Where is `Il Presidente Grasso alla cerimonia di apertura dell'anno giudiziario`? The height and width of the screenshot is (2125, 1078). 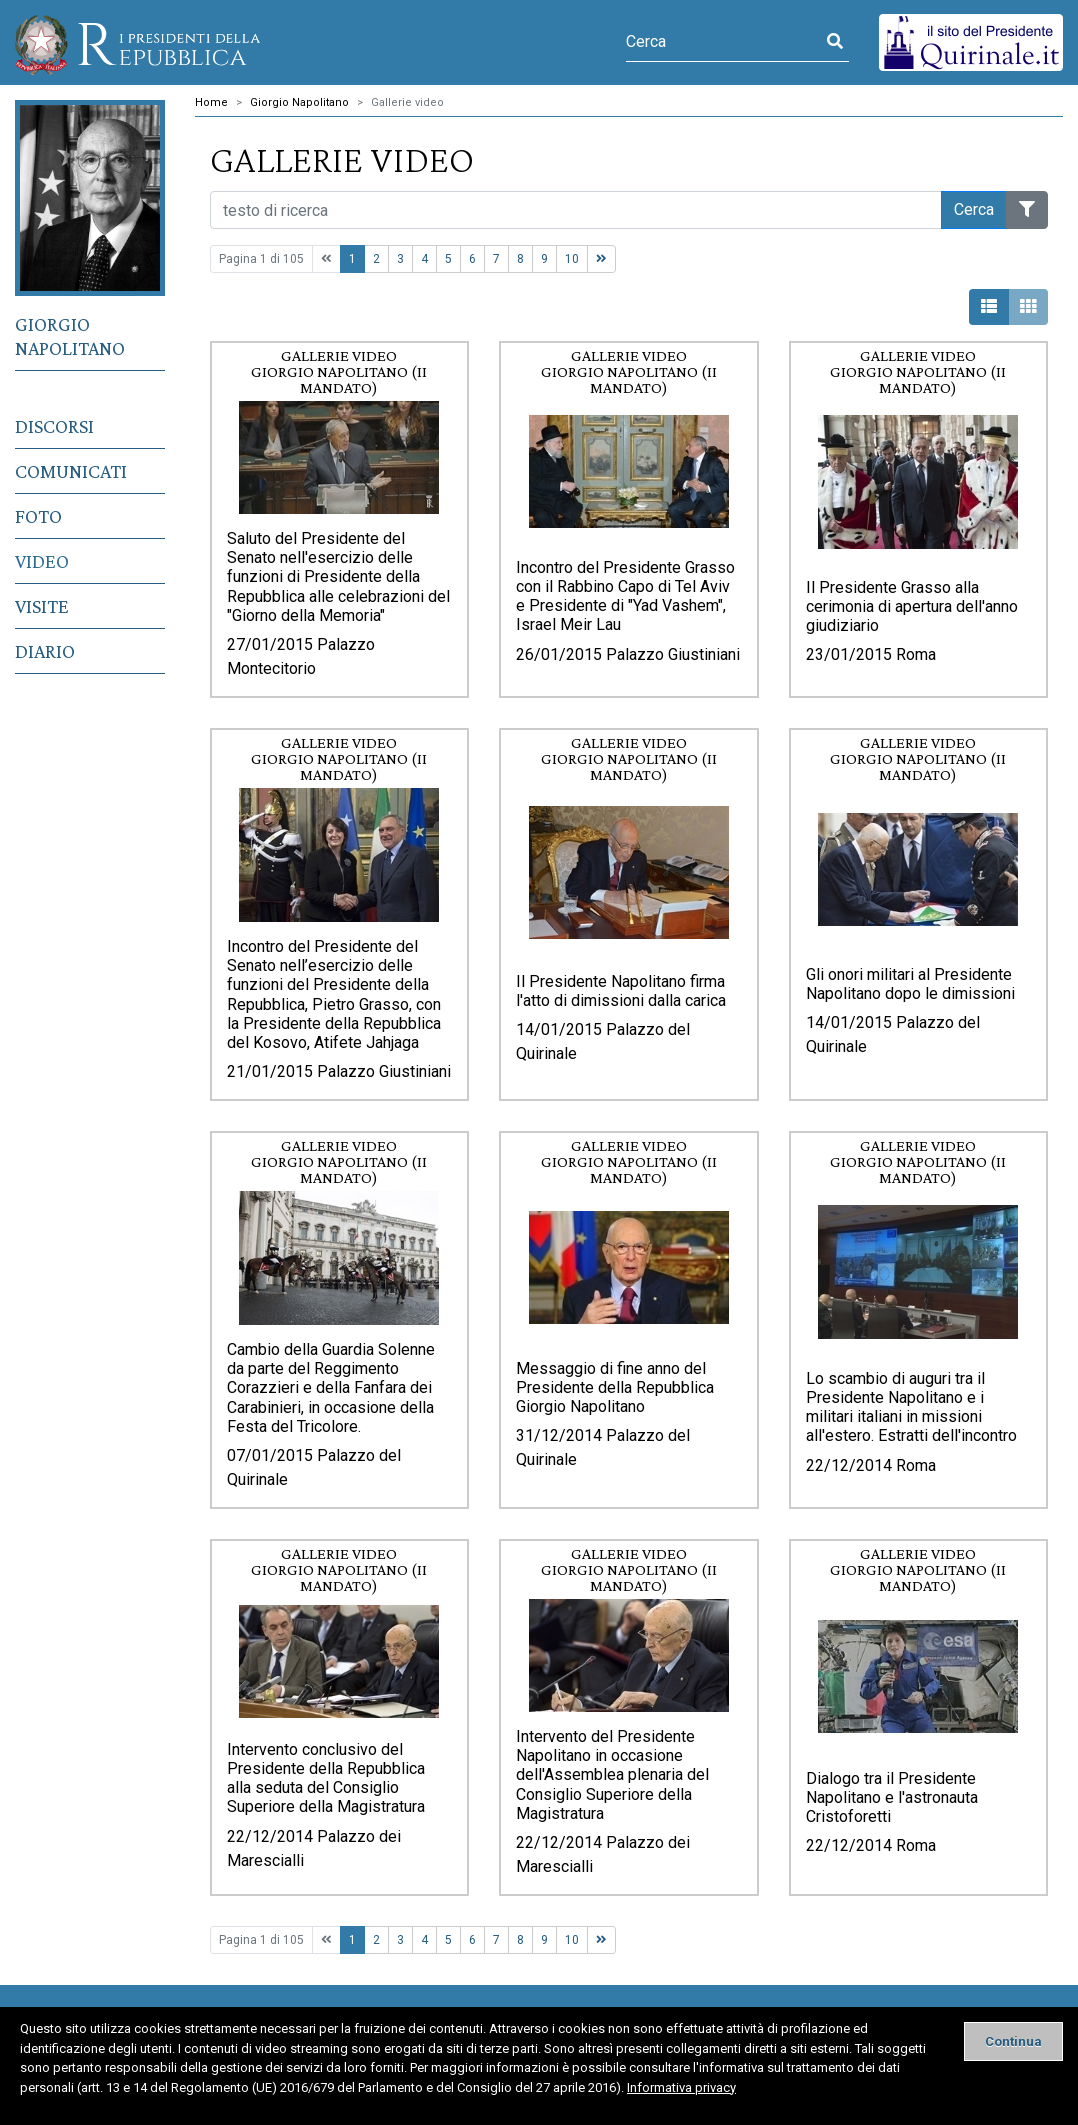 Il Presidente Grasso alla cerimonia di apertura dell'anno giudiziario is located at coordinates (912, 606).